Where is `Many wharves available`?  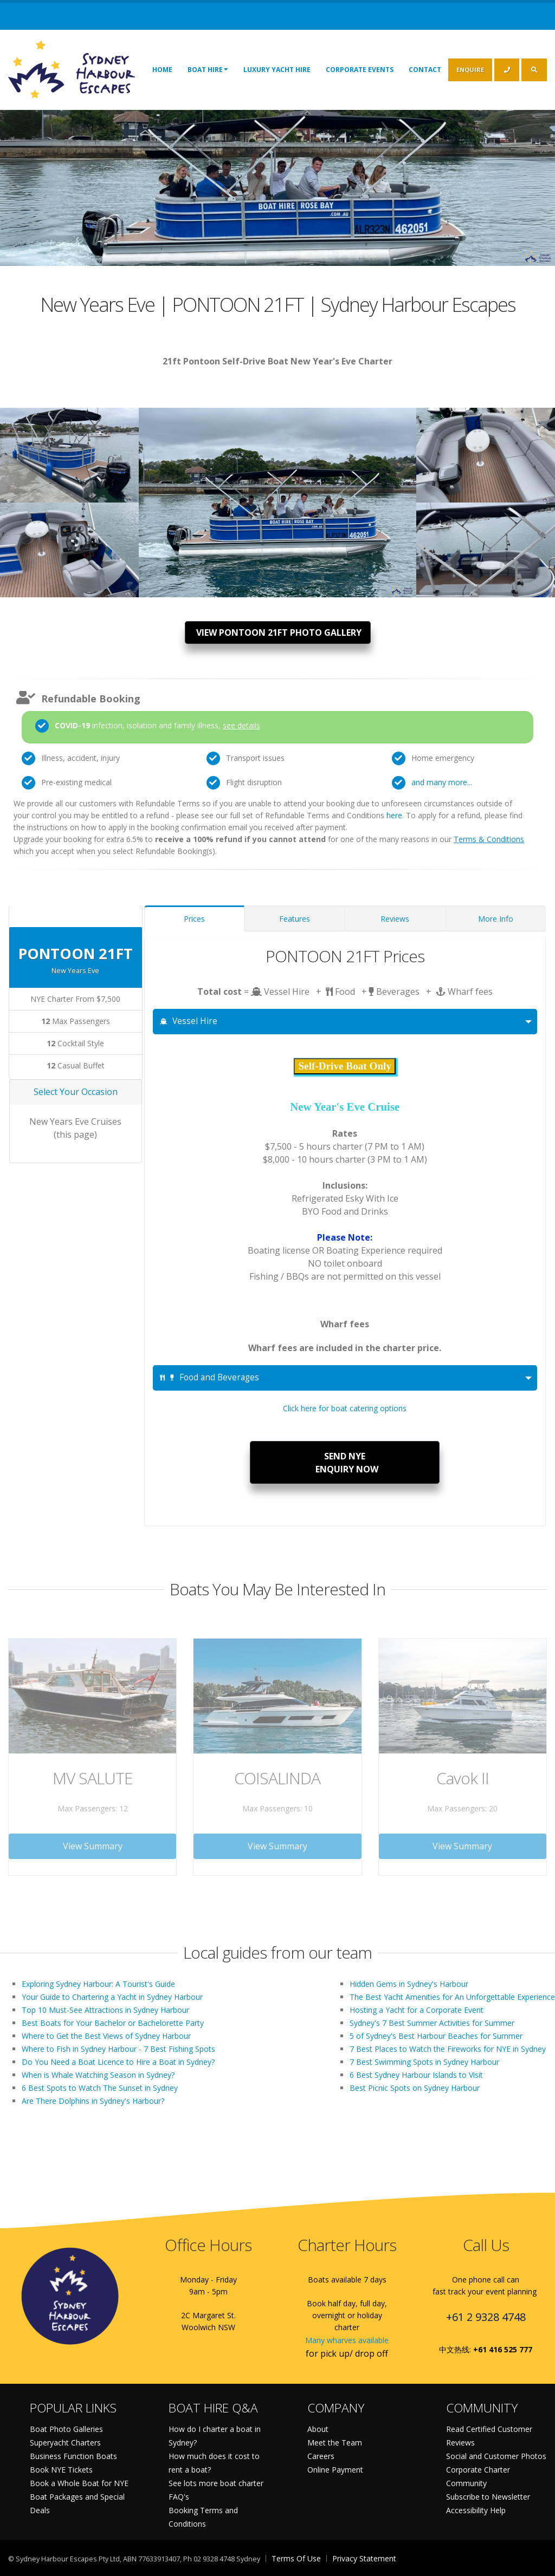
Many wharves available is located at coordinates (347, 2340).